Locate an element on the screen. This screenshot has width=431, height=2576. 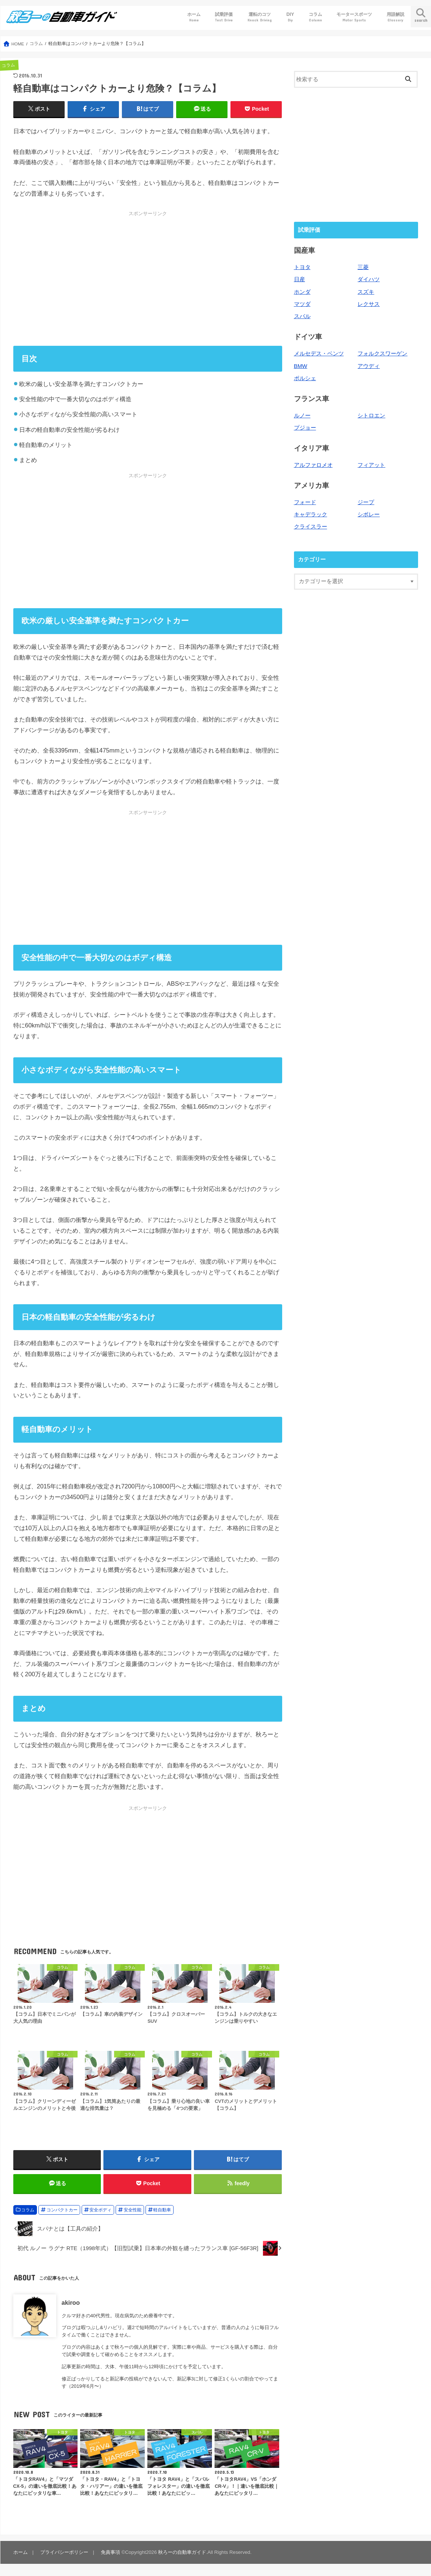
軽自動車 is located at coordinates (162, 2209).